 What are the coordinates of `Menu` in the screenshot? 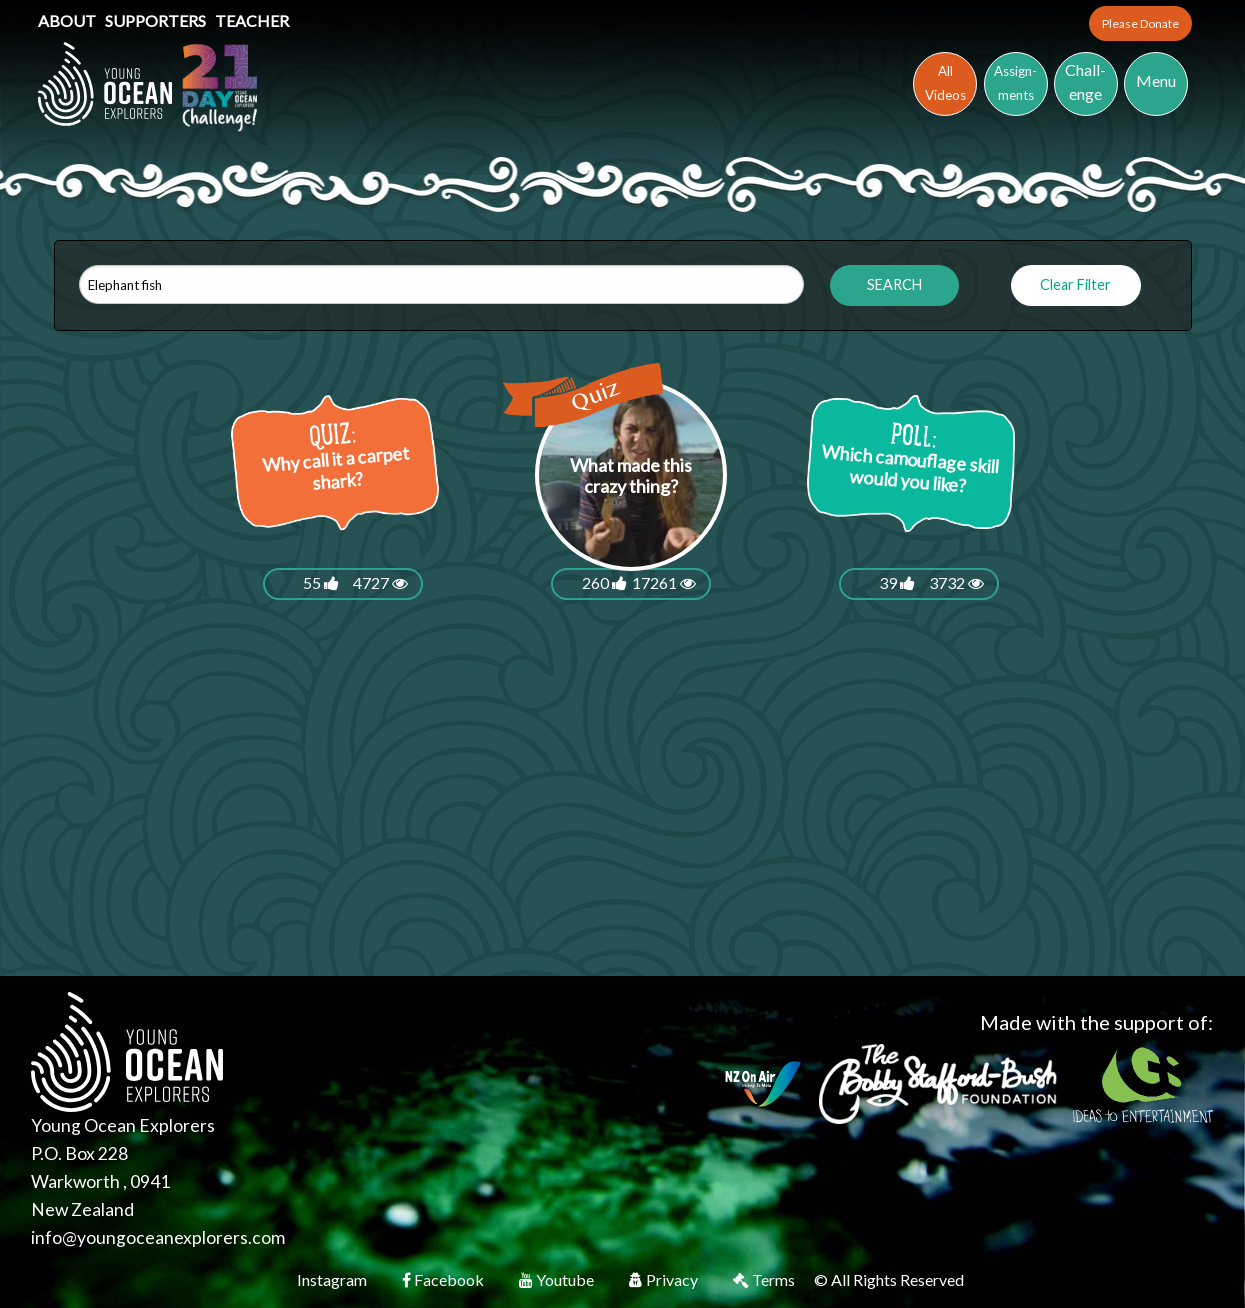 It's located at (1156, 80).